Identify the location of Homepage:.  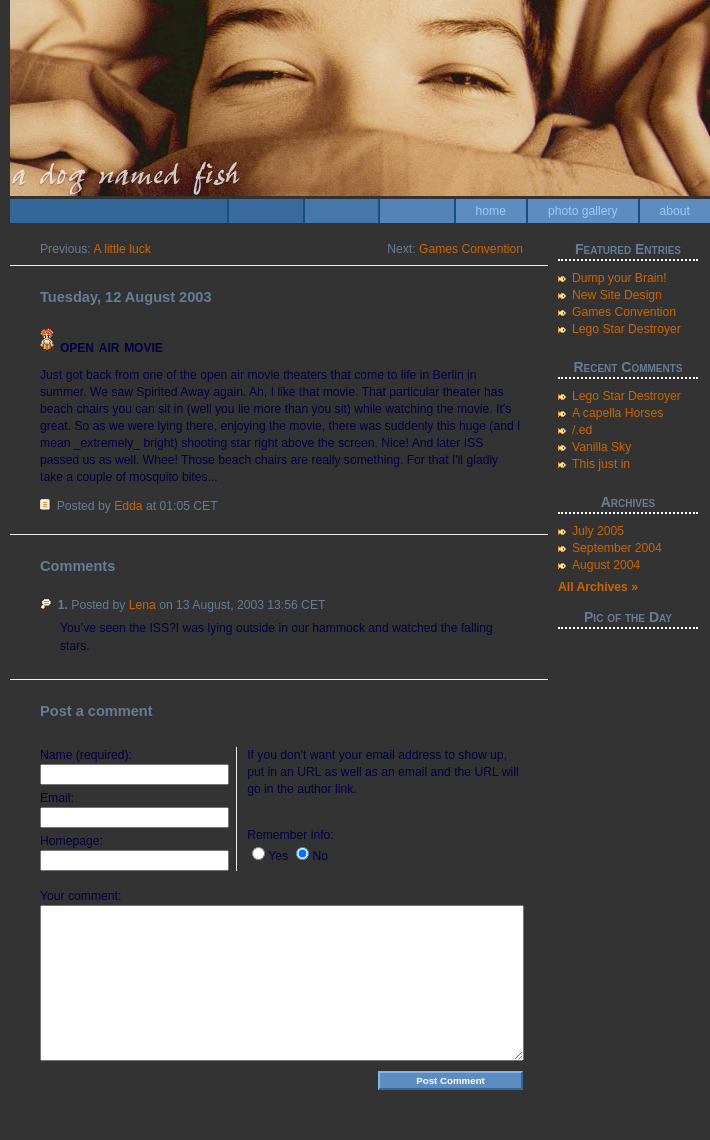
(71, 841).